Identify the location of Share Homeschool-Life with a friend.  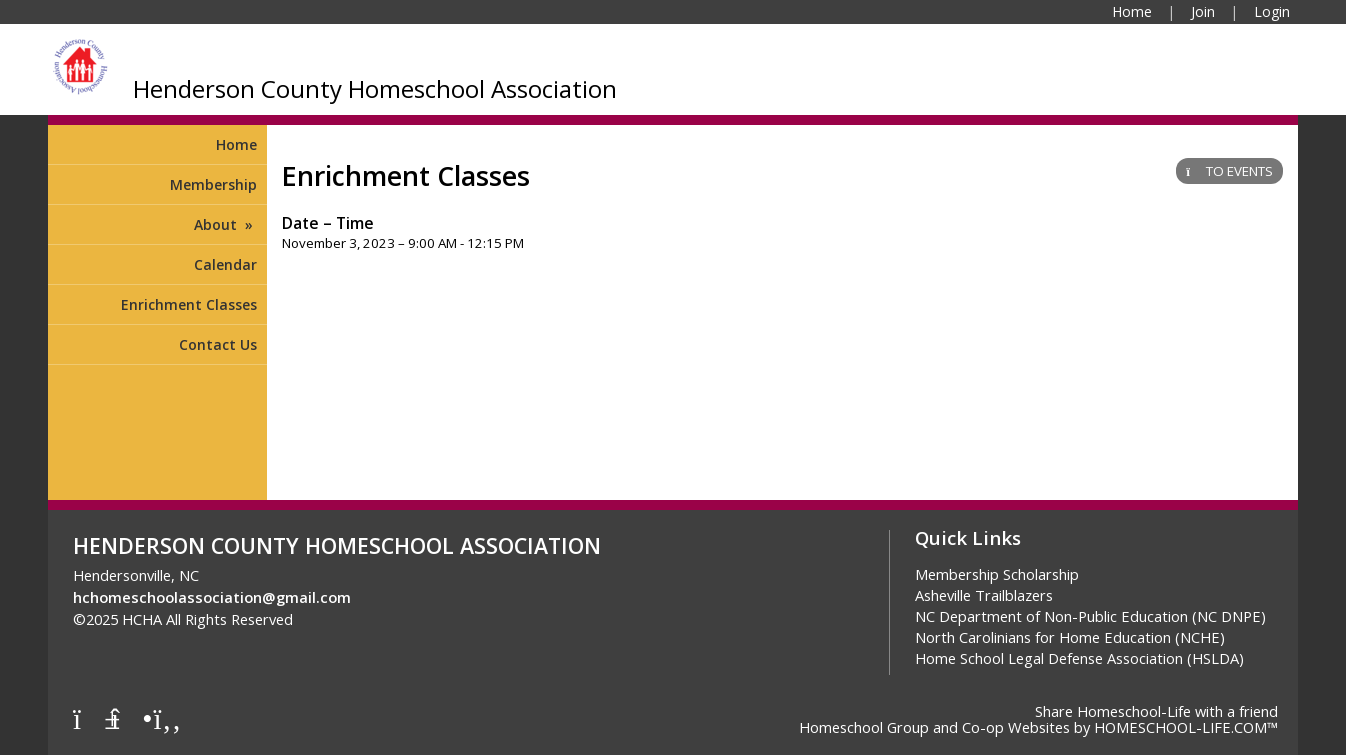
(1156, 711).